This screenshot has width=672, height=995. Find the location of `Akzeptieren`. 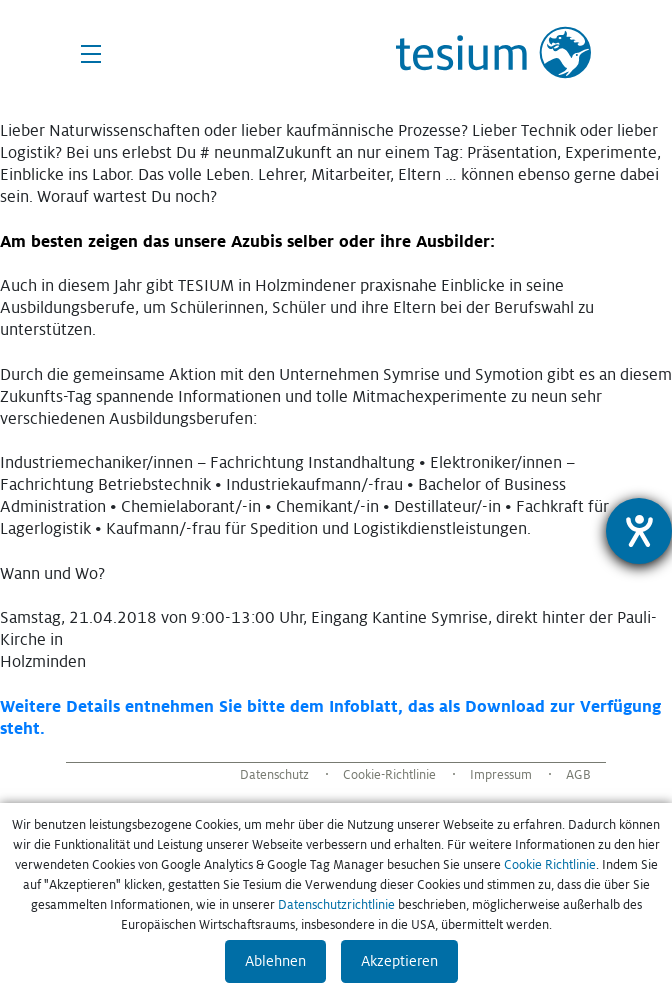

Akzeptieren is located at coordinates (399, 961).